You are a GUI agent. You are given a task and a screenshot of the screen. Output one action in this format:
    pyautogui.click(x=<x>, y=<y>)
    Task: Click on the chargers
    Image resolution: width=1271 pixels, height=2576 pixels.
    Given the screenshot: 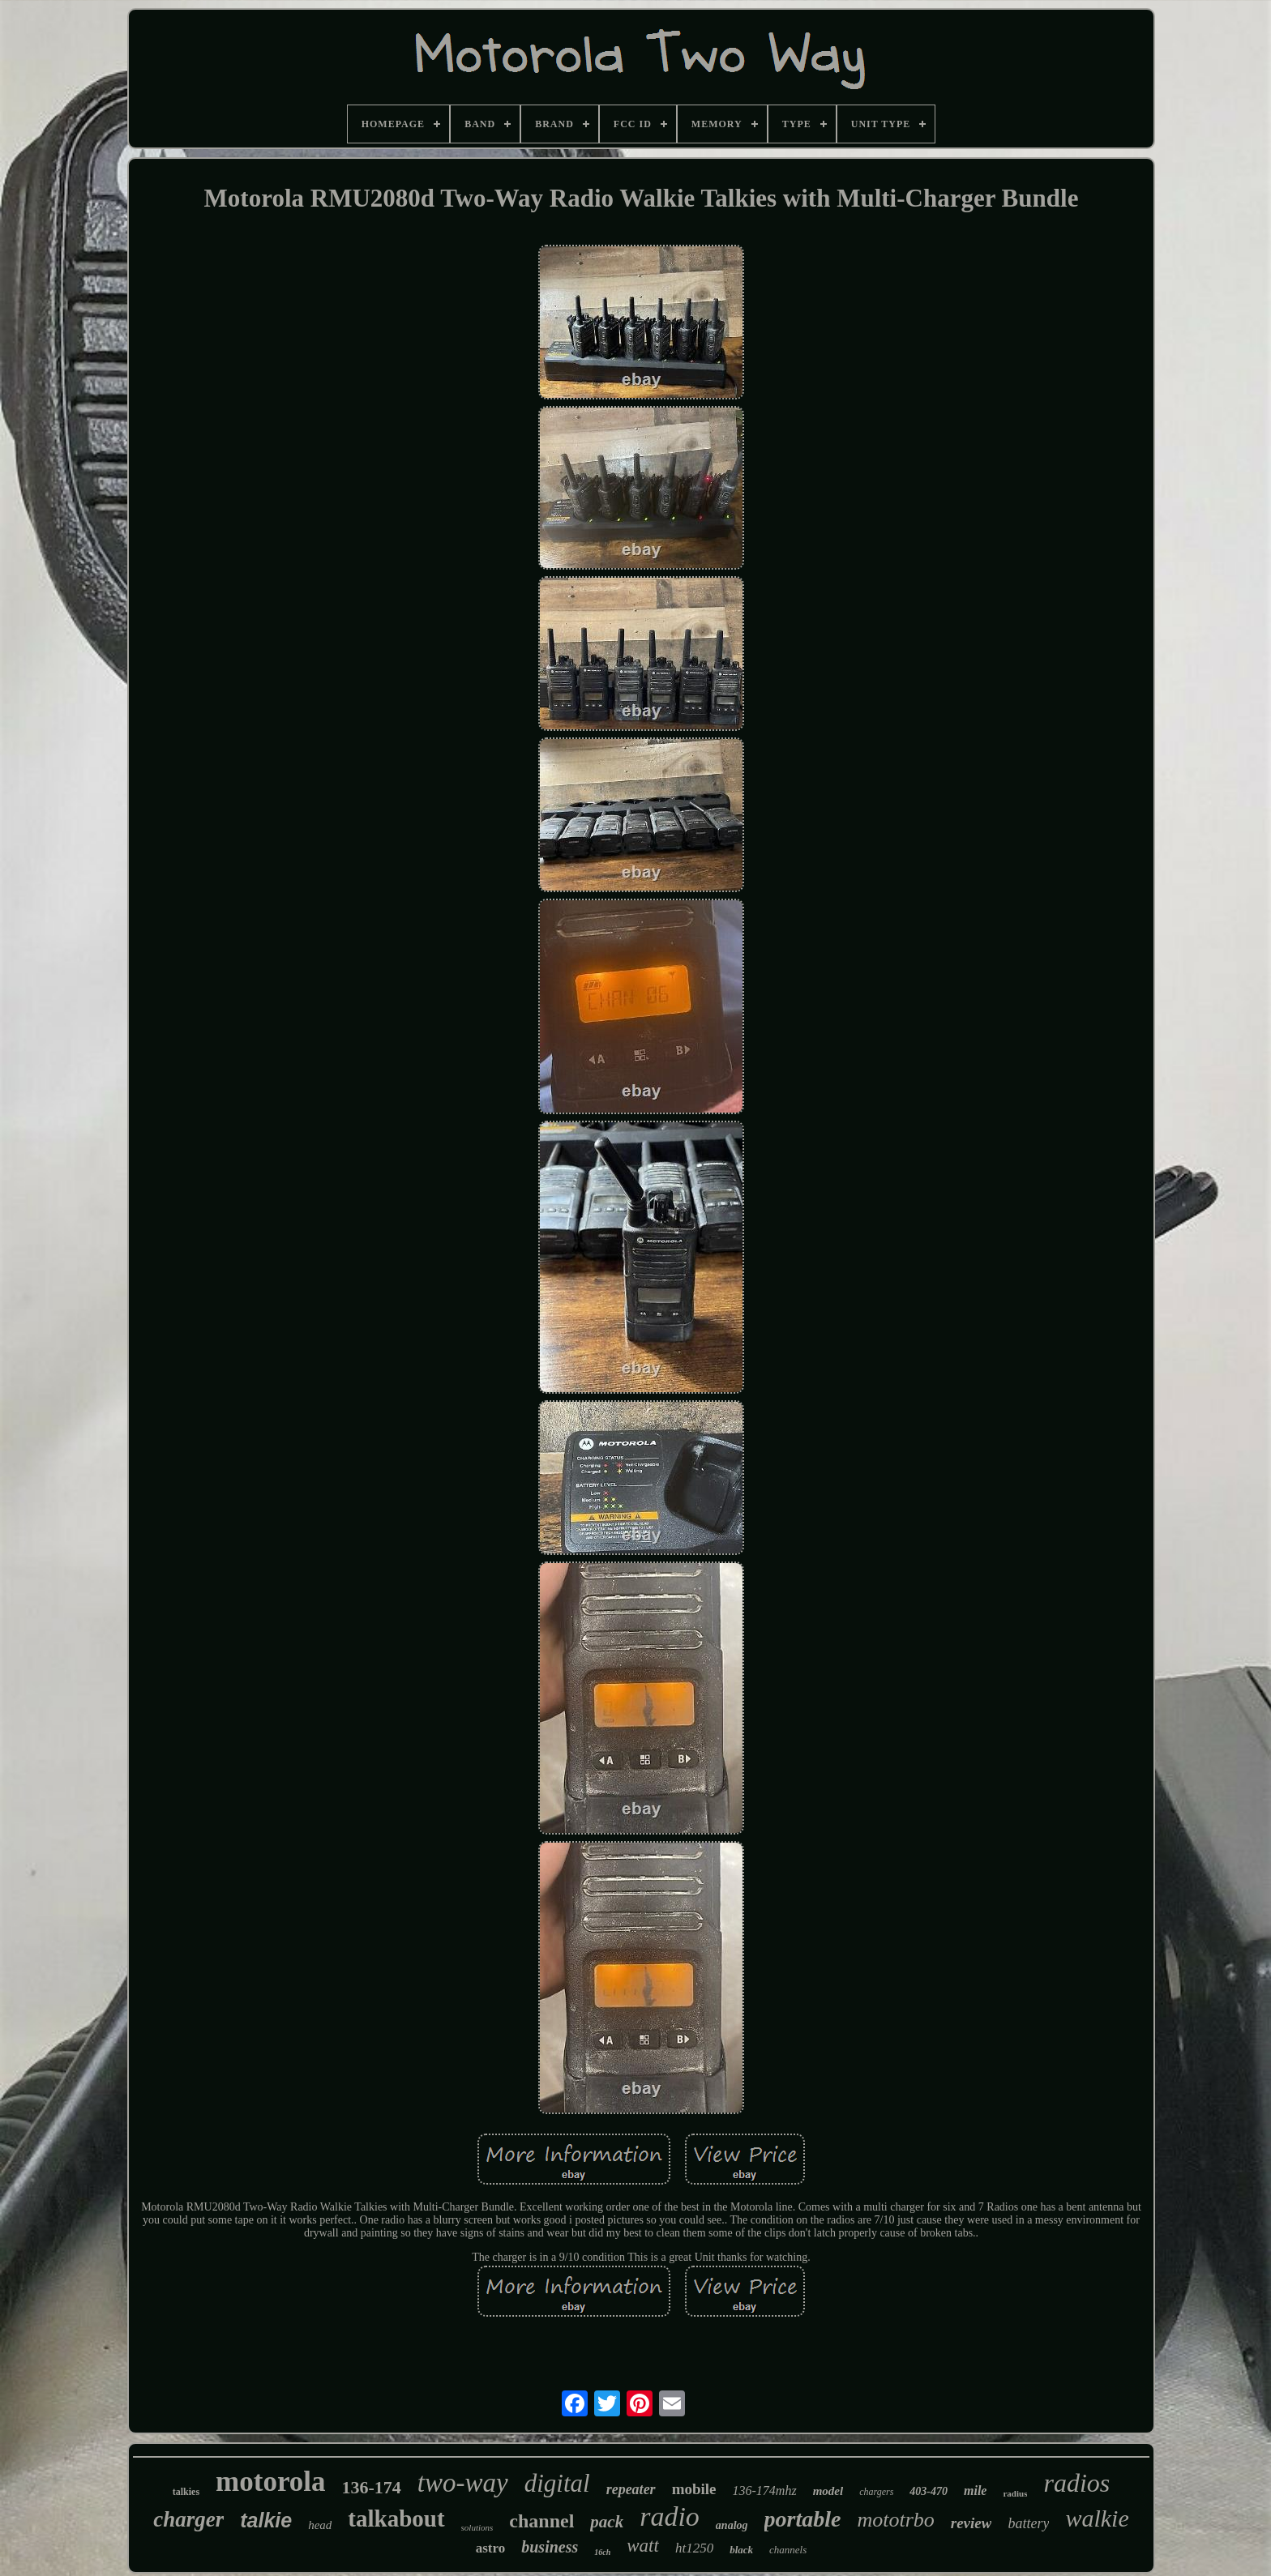 What is the action you would take?
    pyautogui.click(x=876, y=2491)
    